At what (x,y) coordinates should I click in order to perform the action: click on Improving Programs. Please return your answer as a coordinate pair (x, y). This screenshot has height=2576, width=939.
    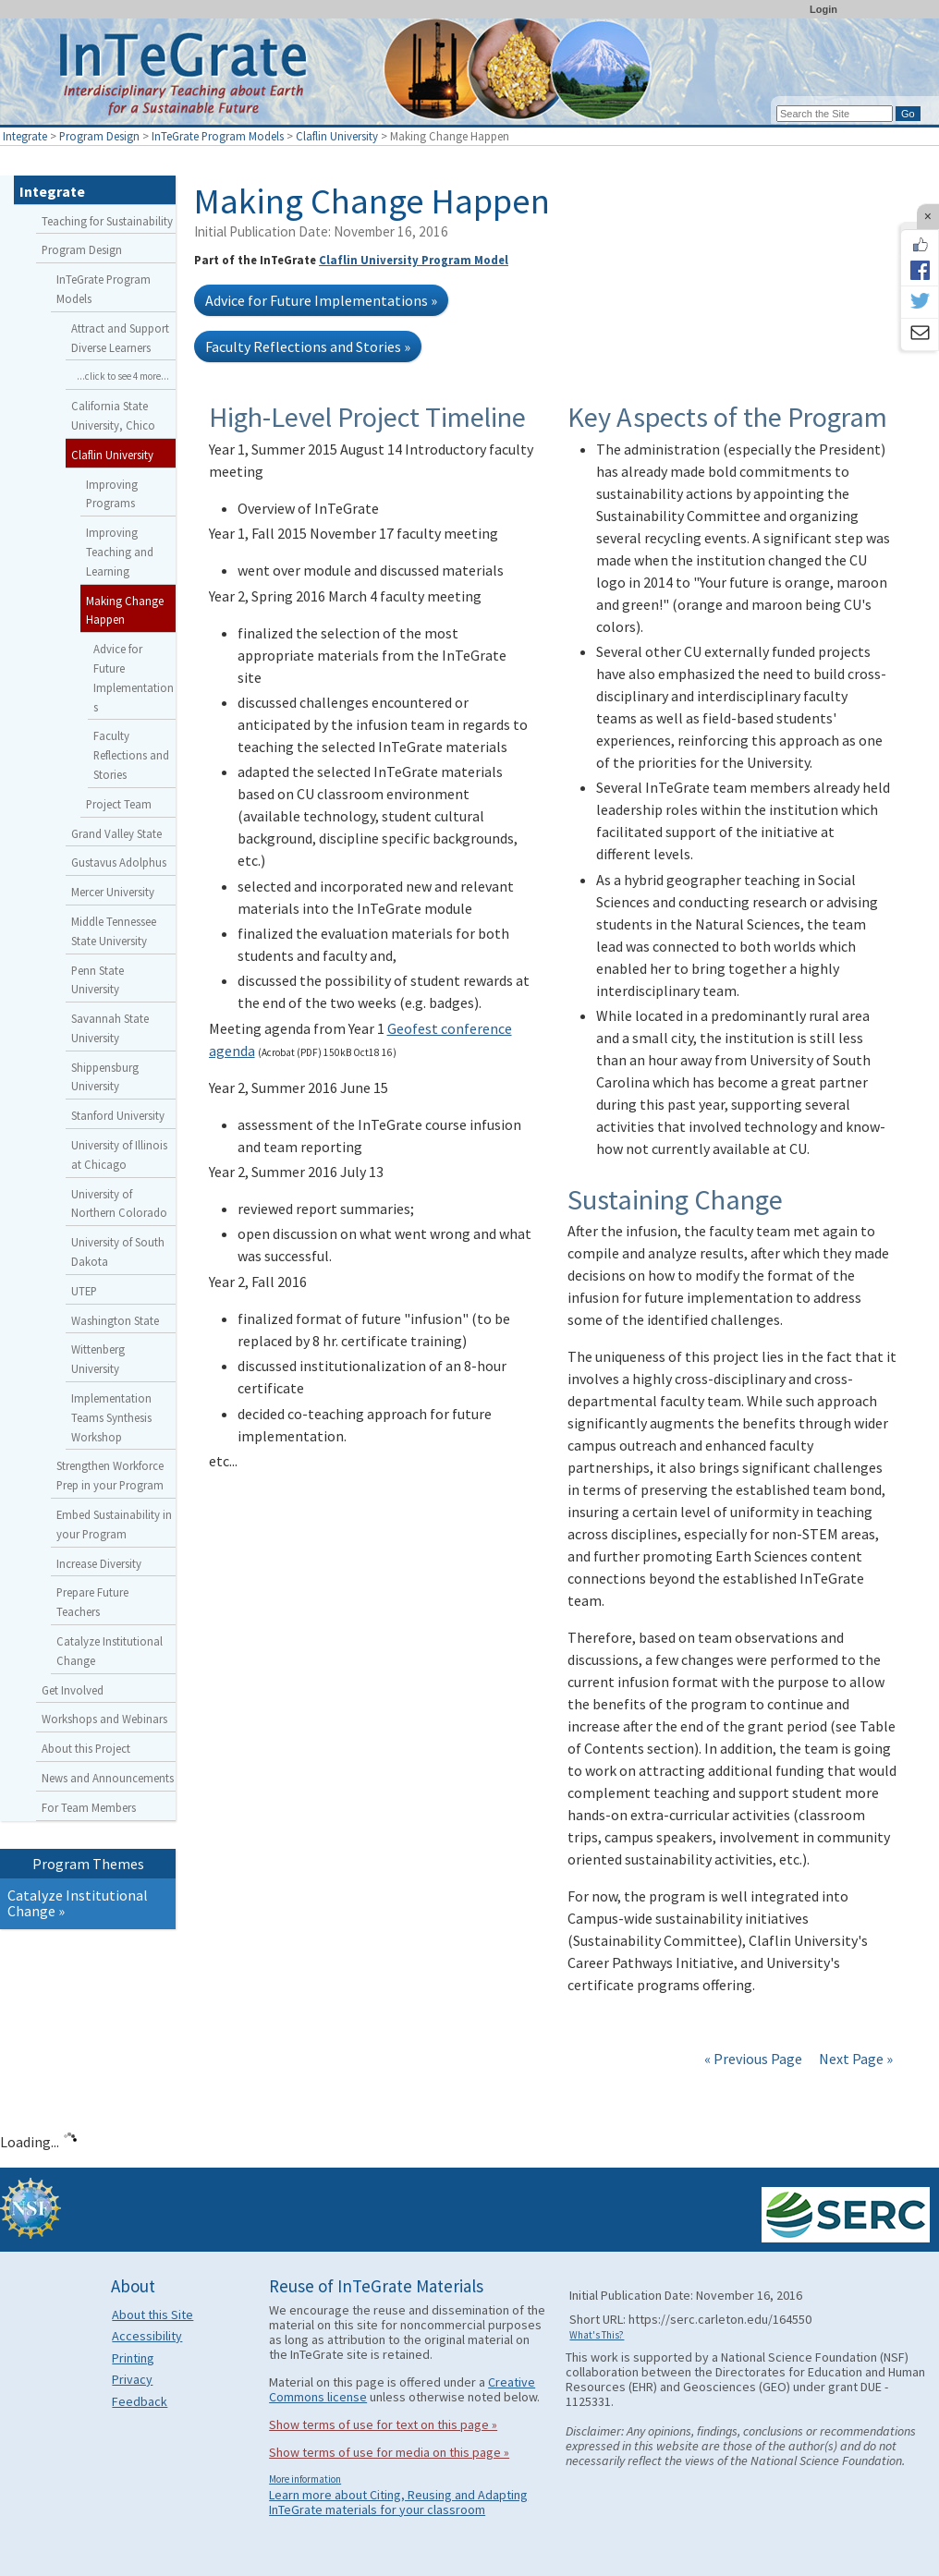
    Looking at the image, I should click on (112, 494).